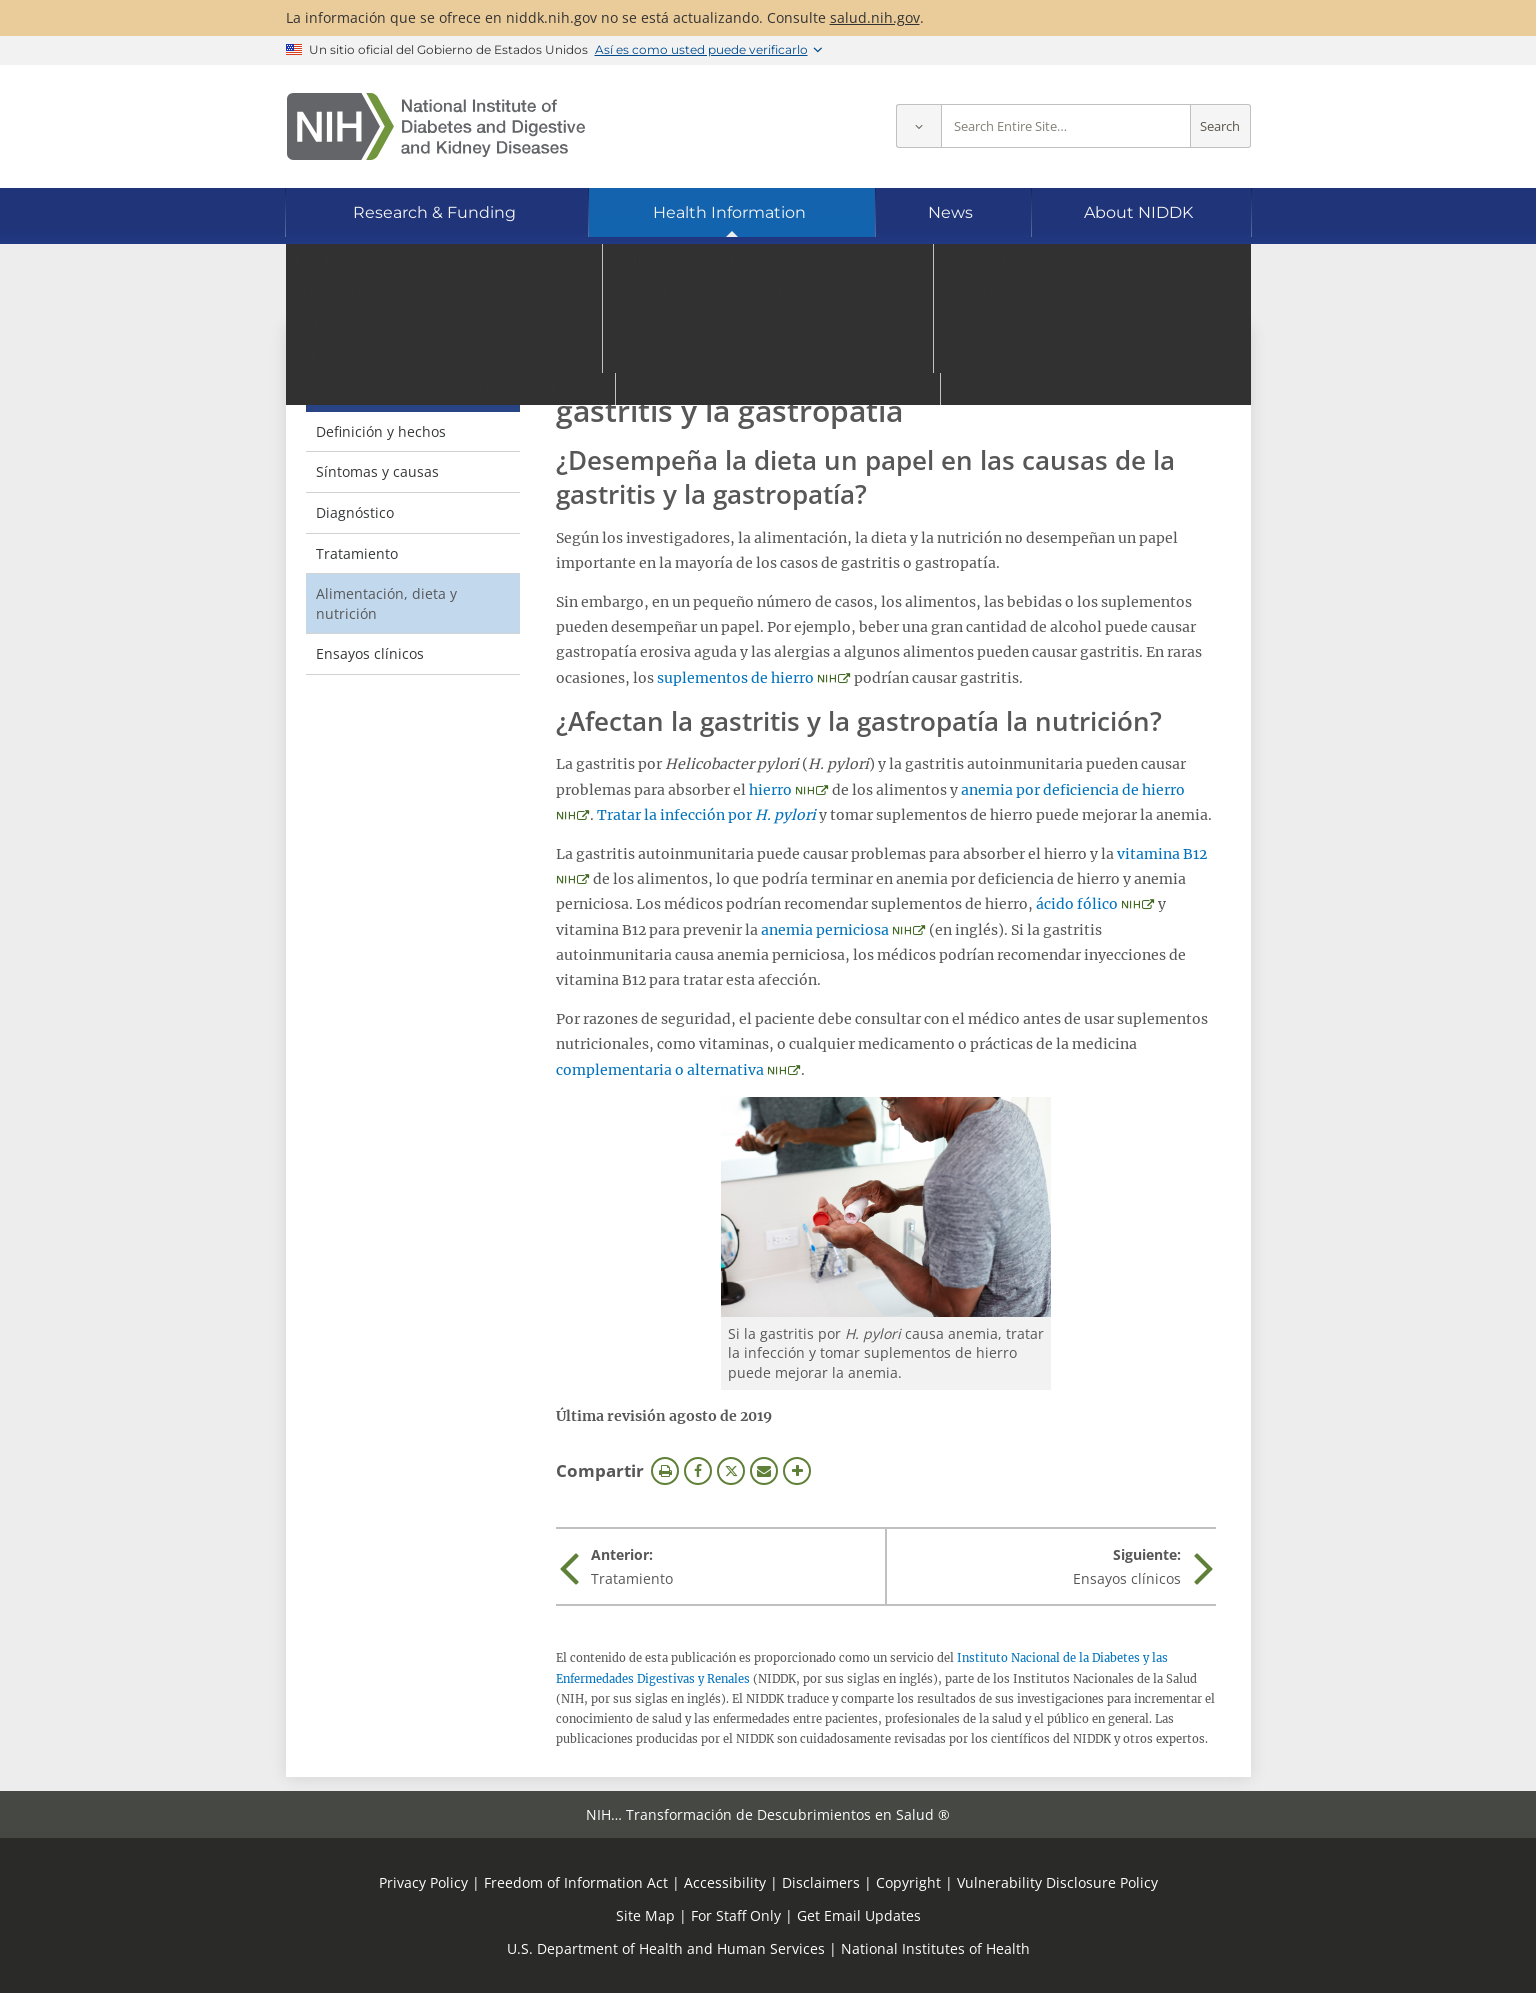 The width and height of the screenshot is (1536, 1993). What do you see at coordinates (357, 553) in the screenshot?
I see `Tratamiento` at bounding box center [357, 553].